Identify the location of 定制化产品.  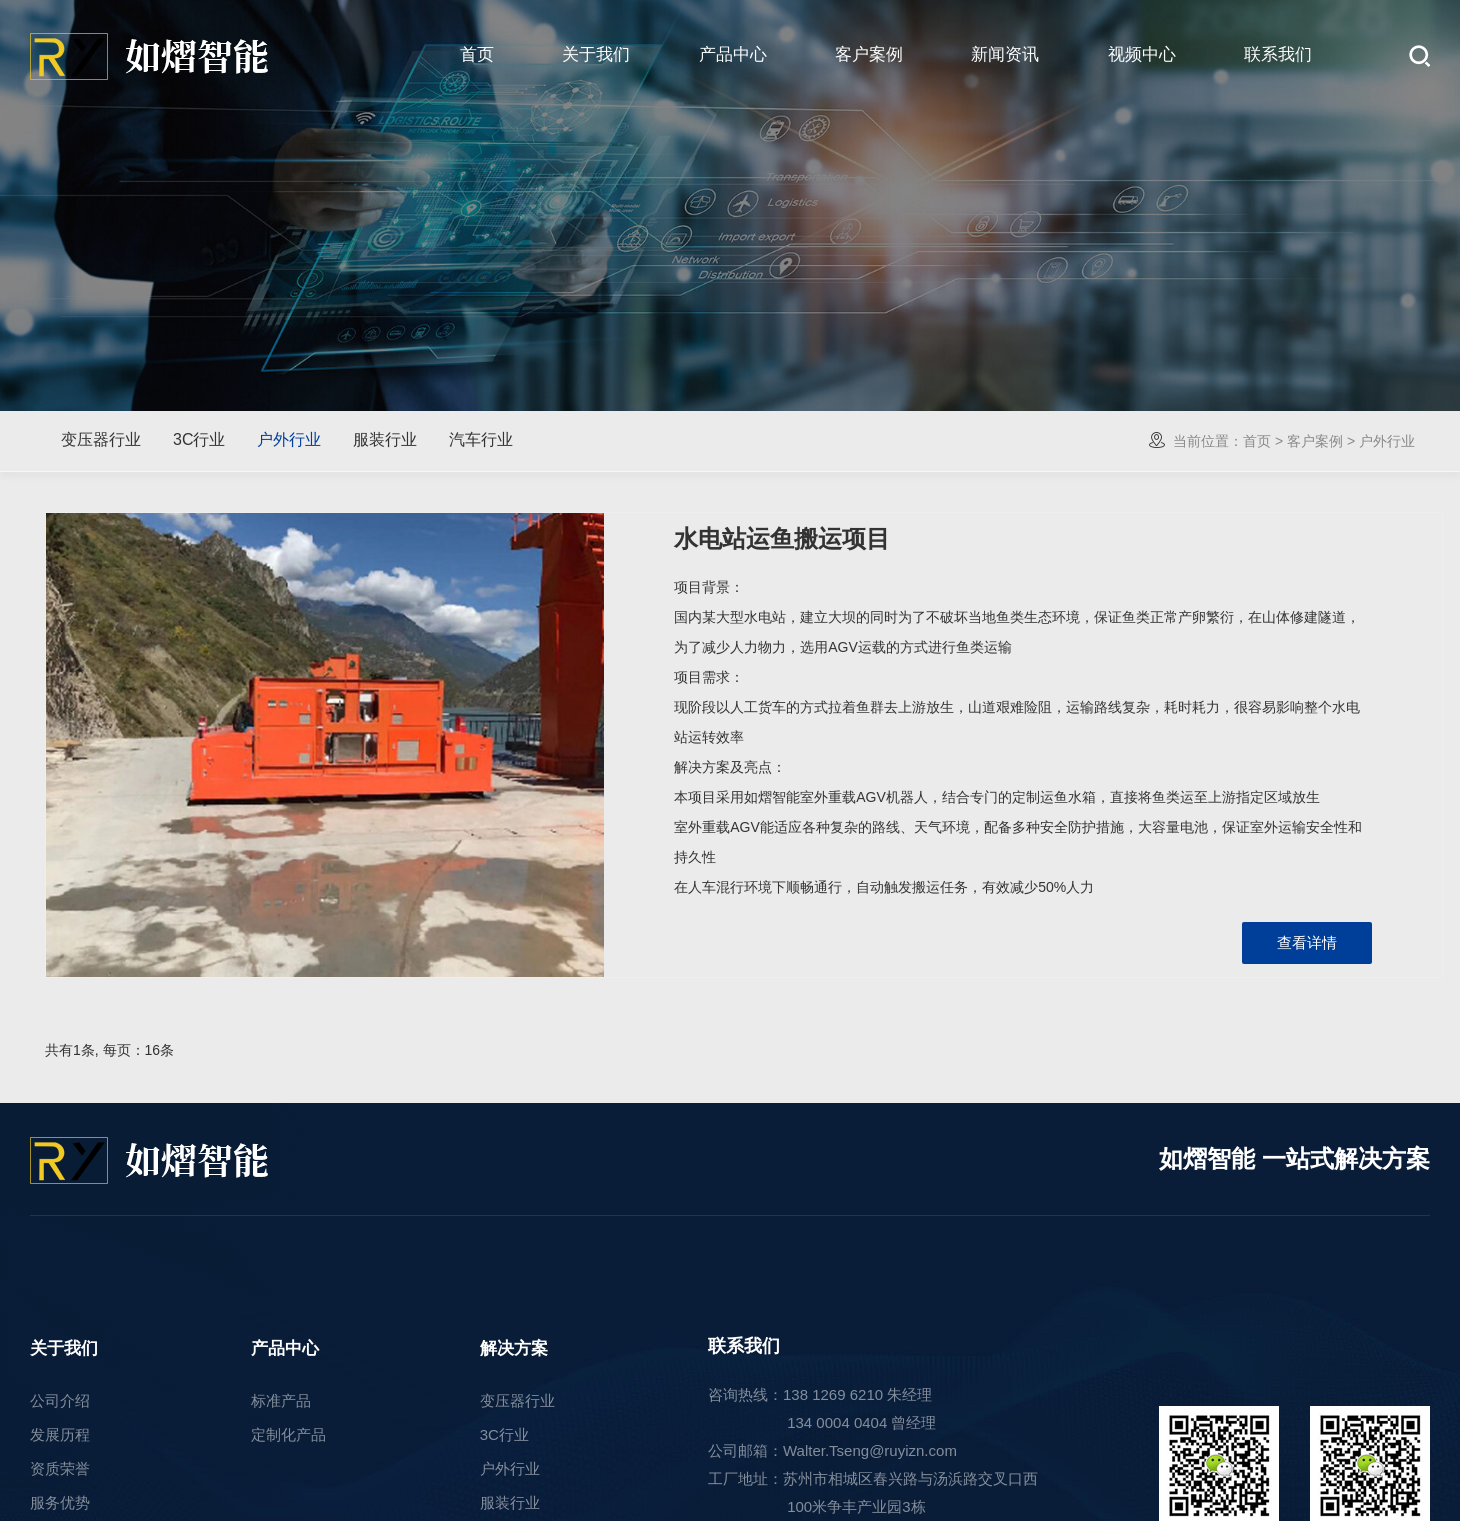
(288, 1434).